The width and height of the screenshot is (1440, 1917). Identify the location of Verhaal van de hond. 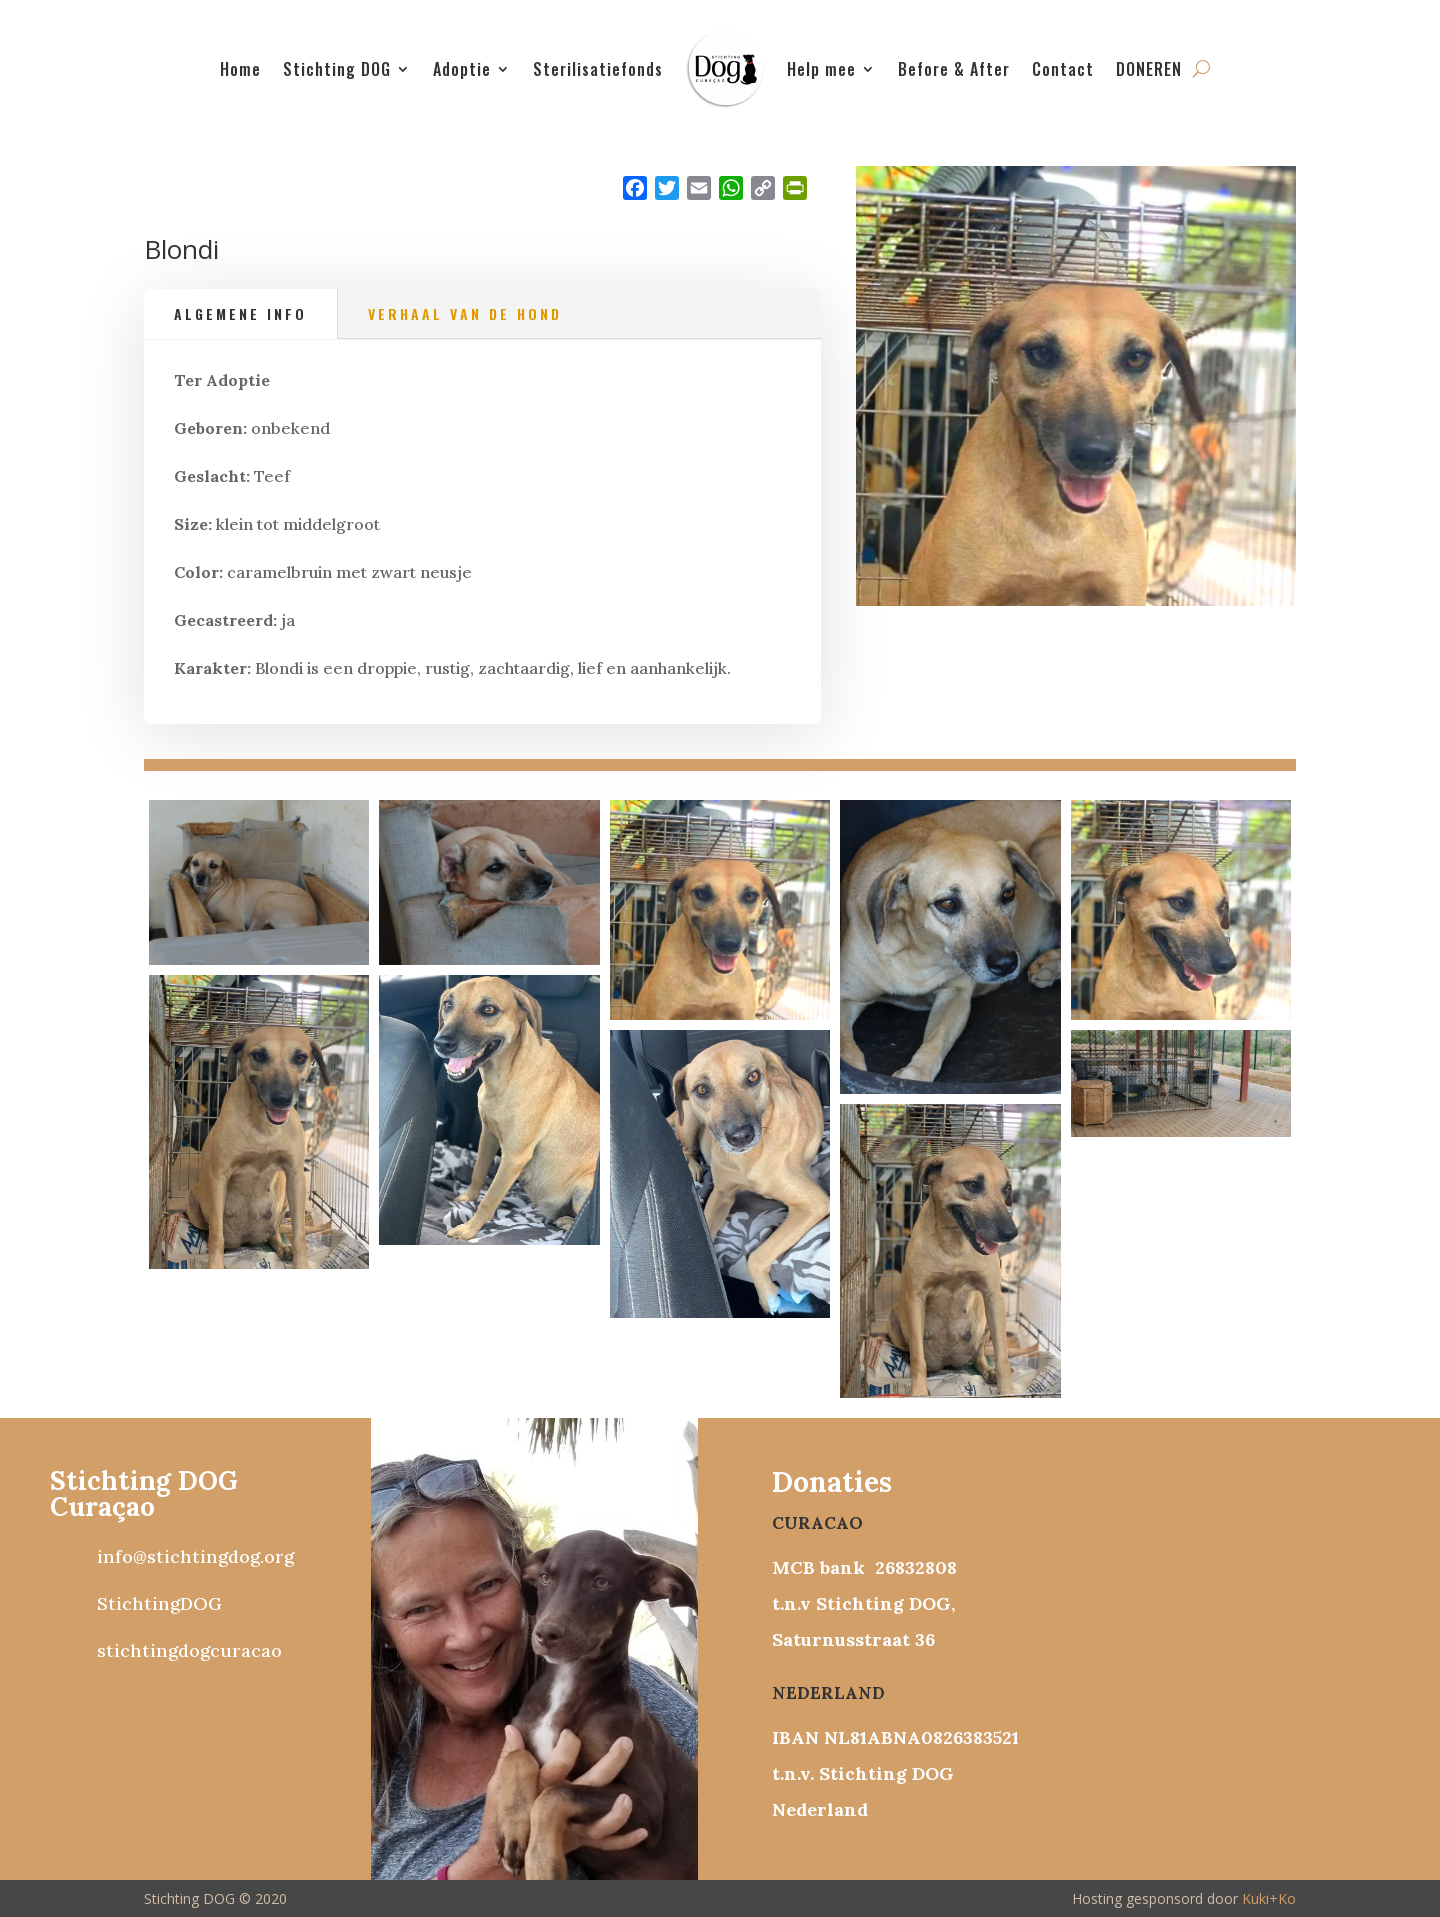
(465, 313).